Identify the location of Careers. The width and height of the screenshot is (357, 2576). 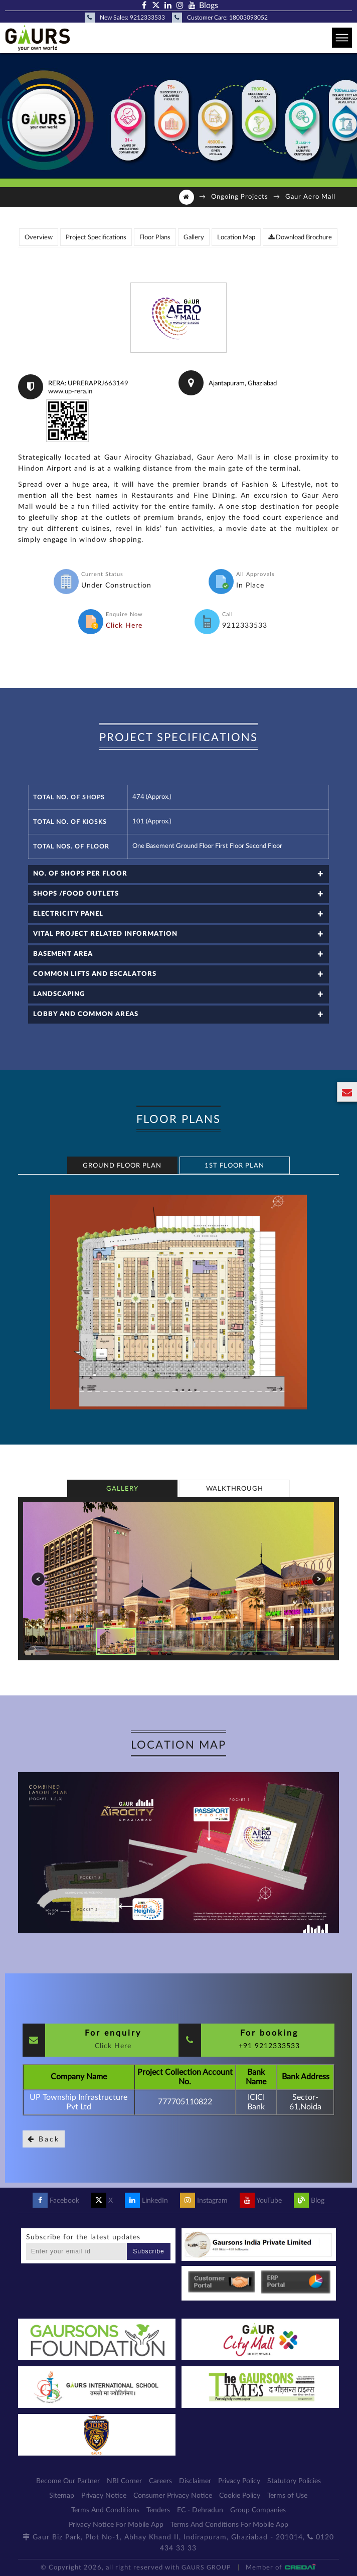
(160, 2481).